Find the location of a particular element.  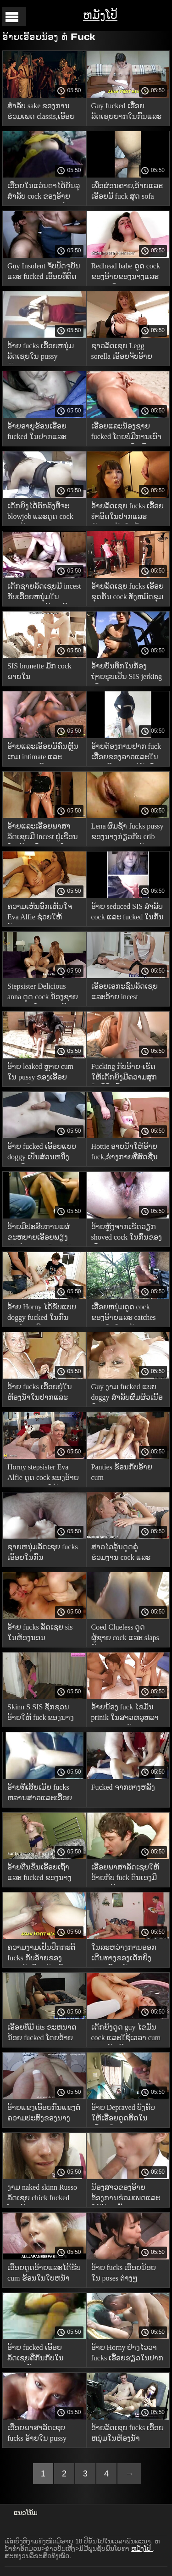

ອ້າຍທີ່ເສີຍເມີຍ fucks ຫລານສາວແລະເອື້ອຍແບບ doggy is located at coordinates (39, 1794).